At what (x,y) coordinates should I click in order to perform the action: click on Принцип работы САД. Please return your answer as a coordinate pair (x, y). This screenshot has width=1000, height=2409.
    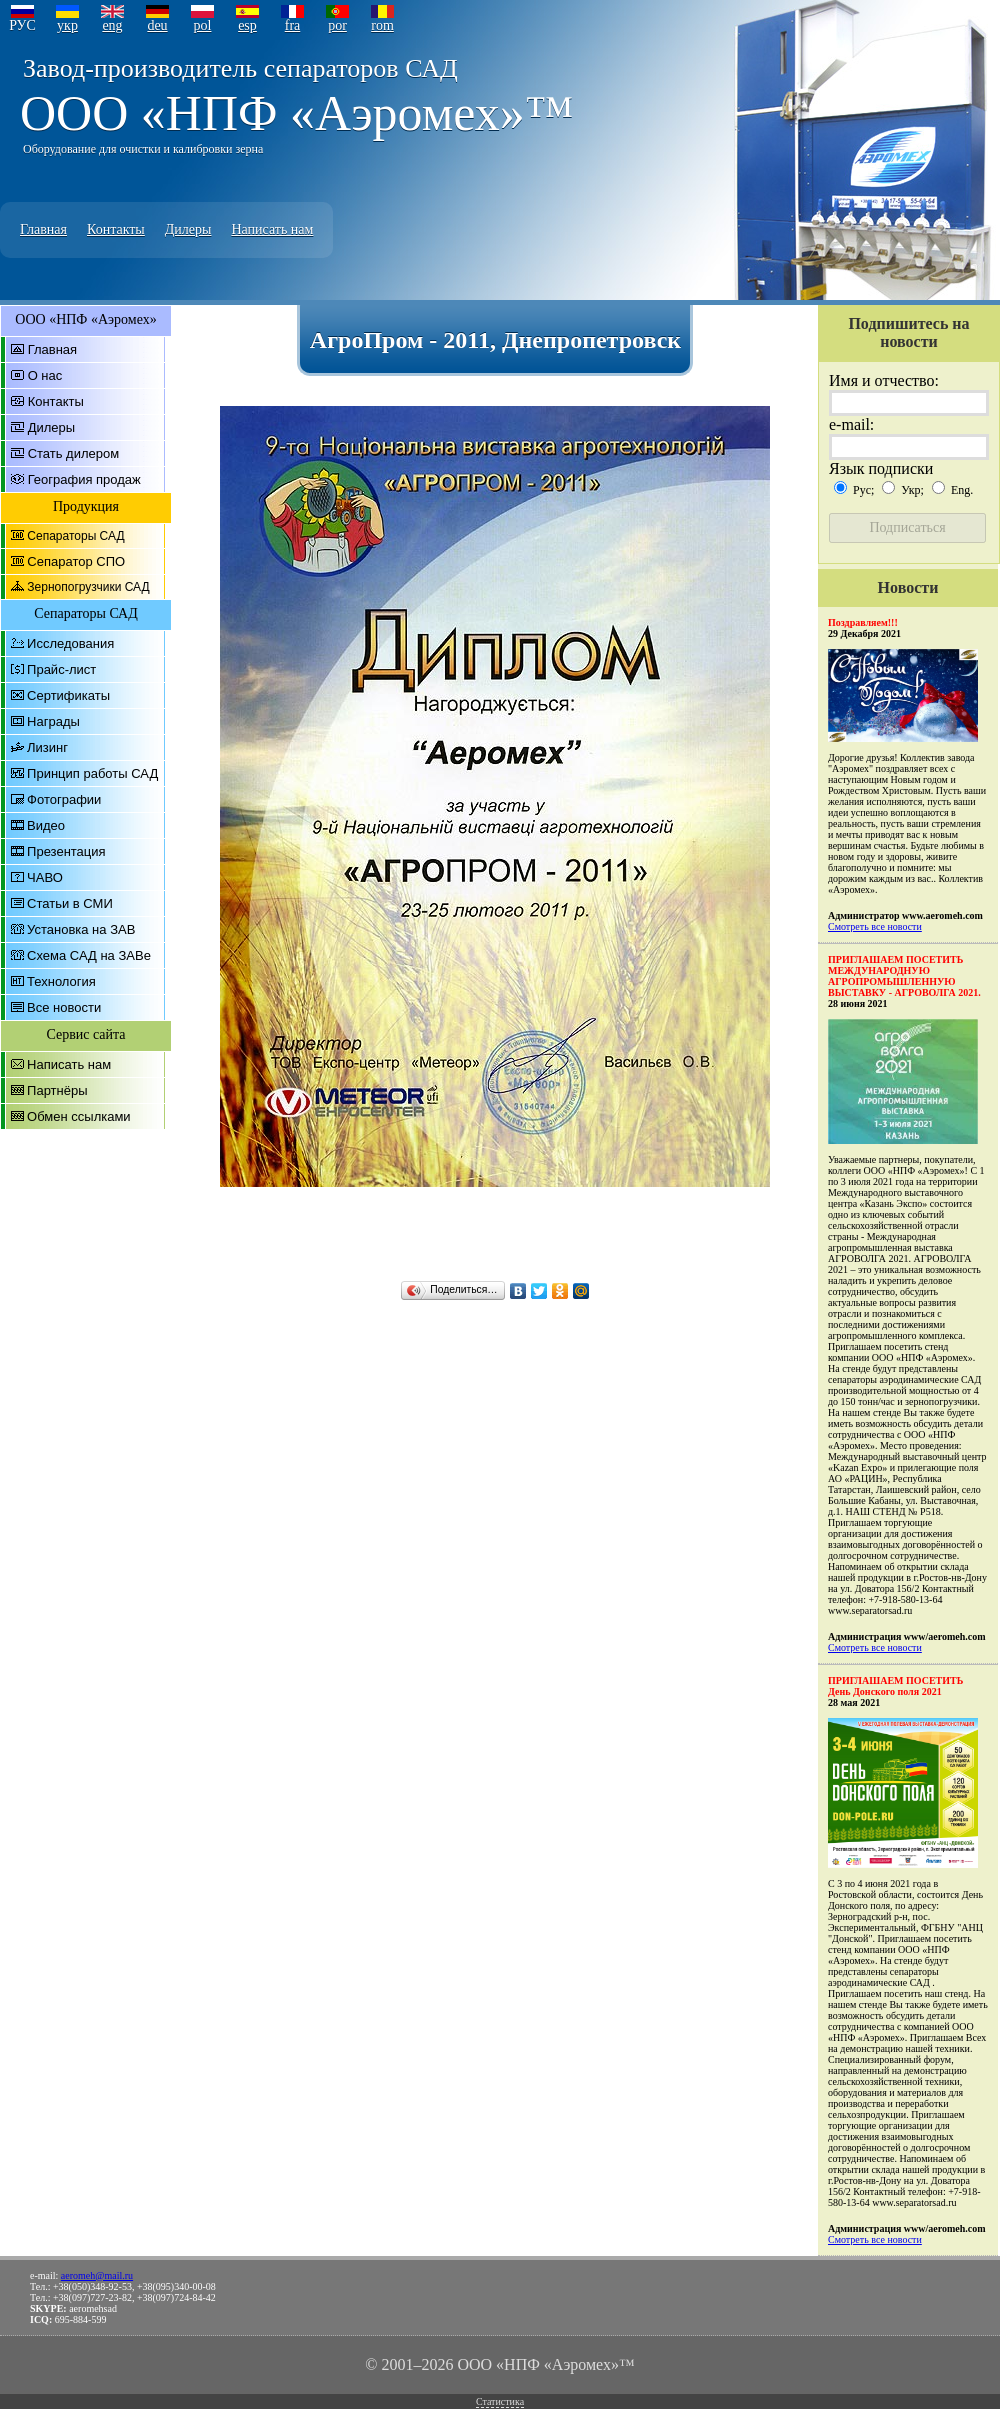
    Looking at the image, I should click on (92, 773).